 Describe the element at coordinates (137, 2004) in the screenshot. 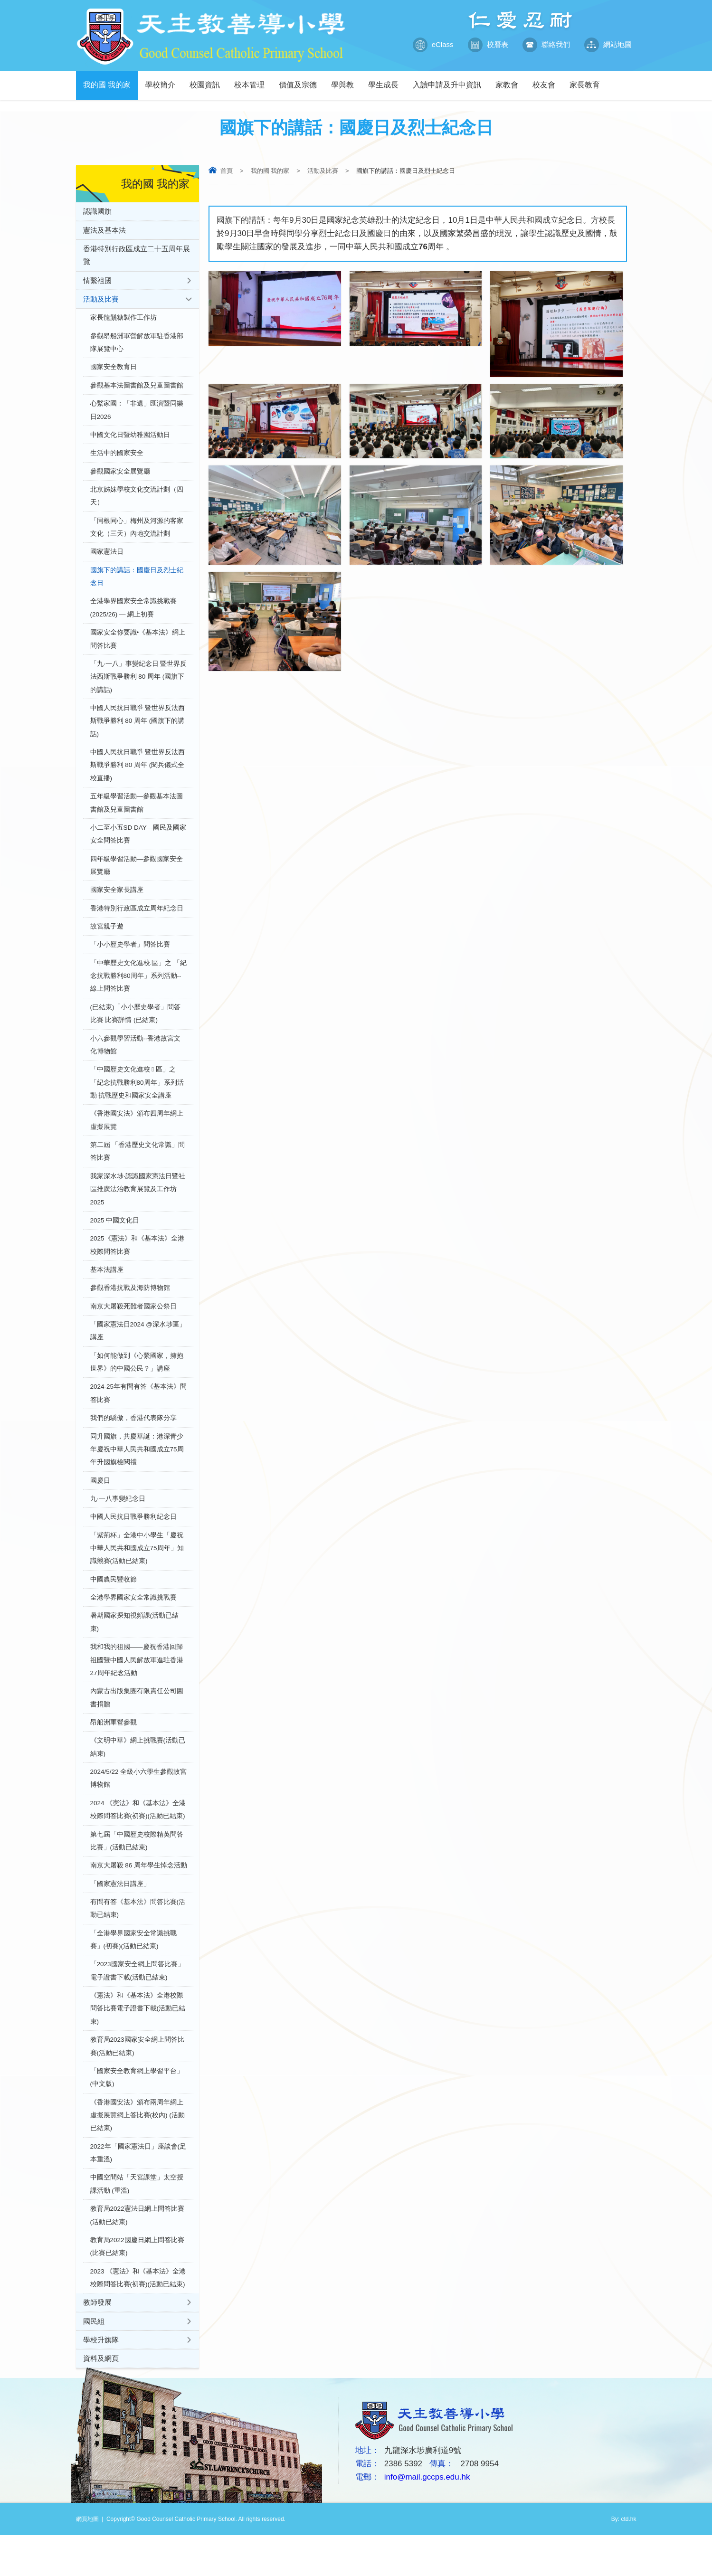

I see `「2023國家安全網上問答比賽」電子證書下載(活動已結束)` at that location.